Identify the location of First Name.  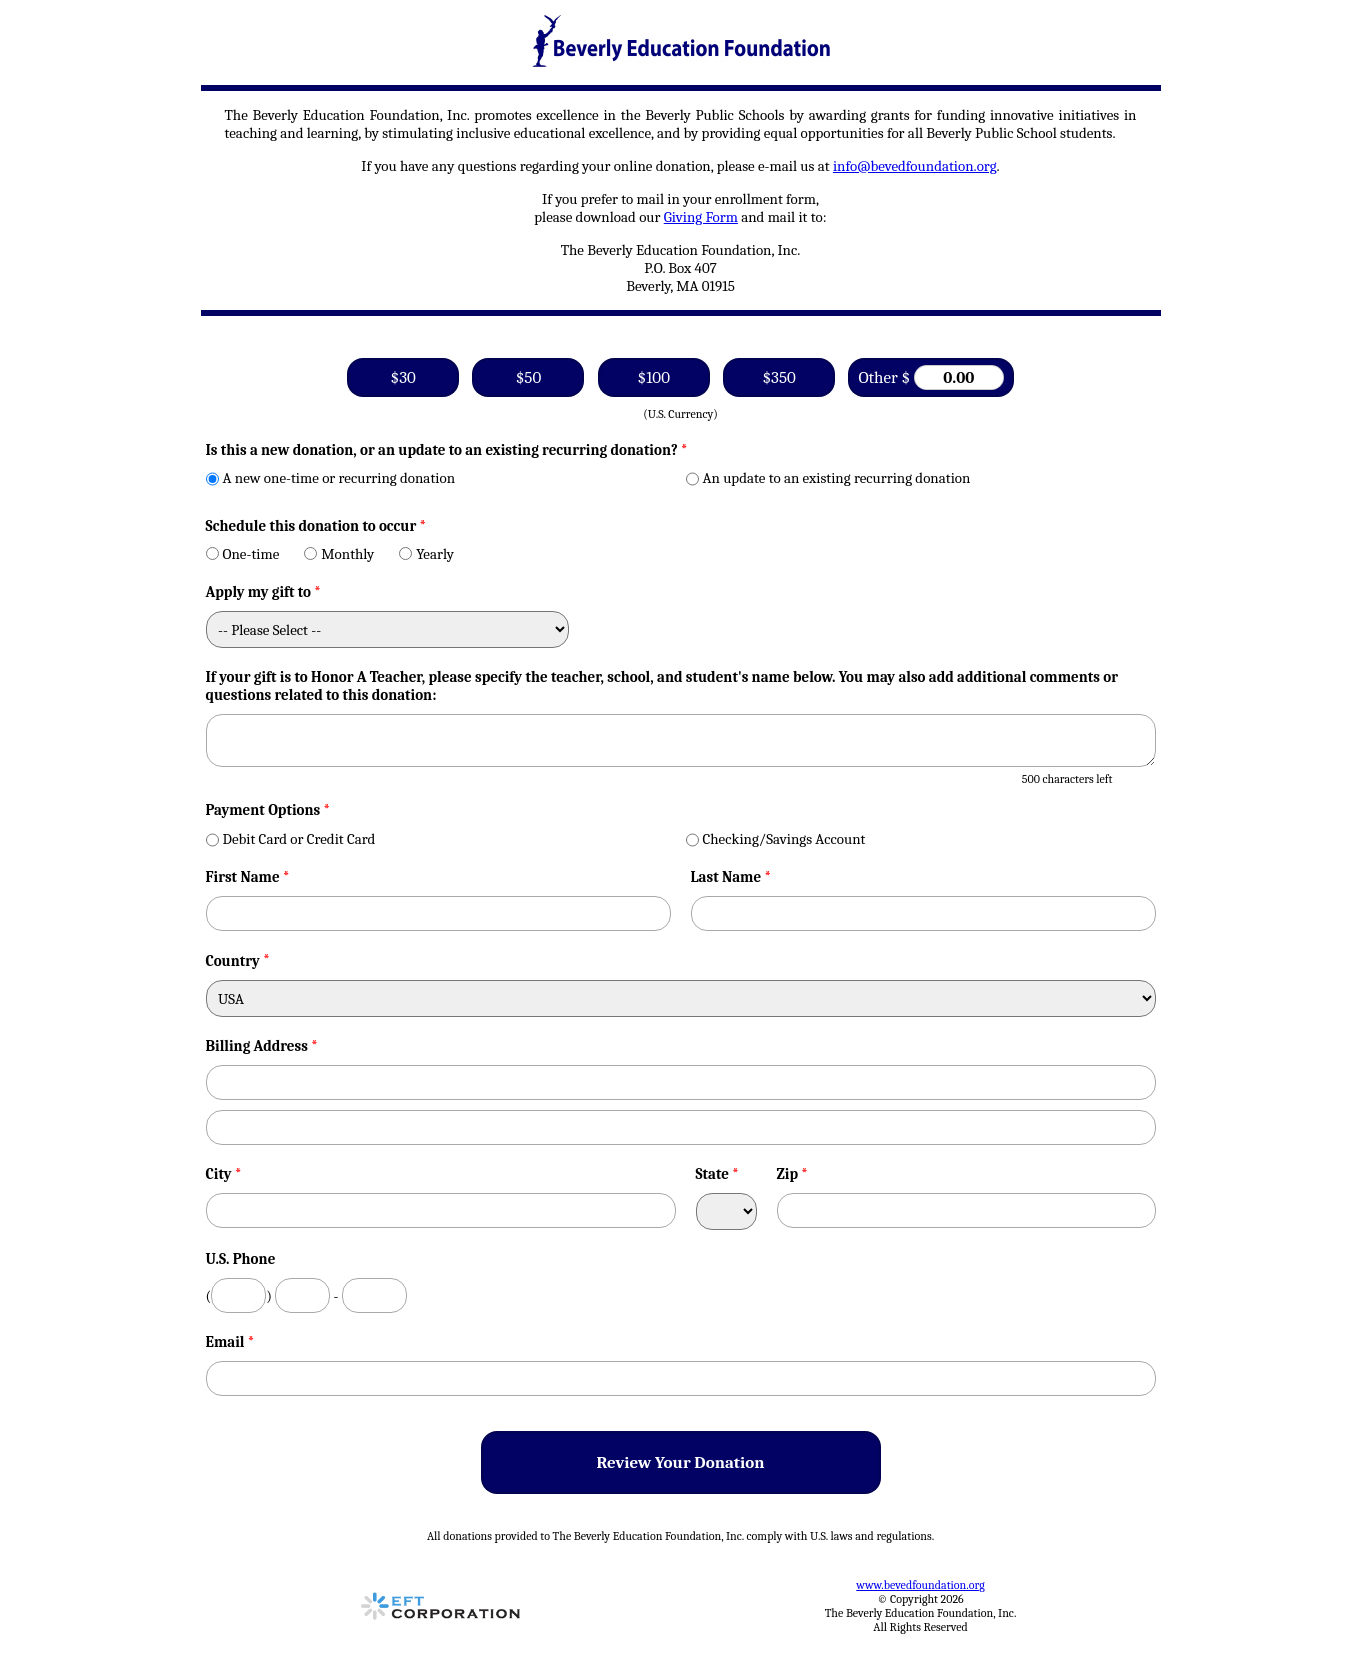
(248, 877).